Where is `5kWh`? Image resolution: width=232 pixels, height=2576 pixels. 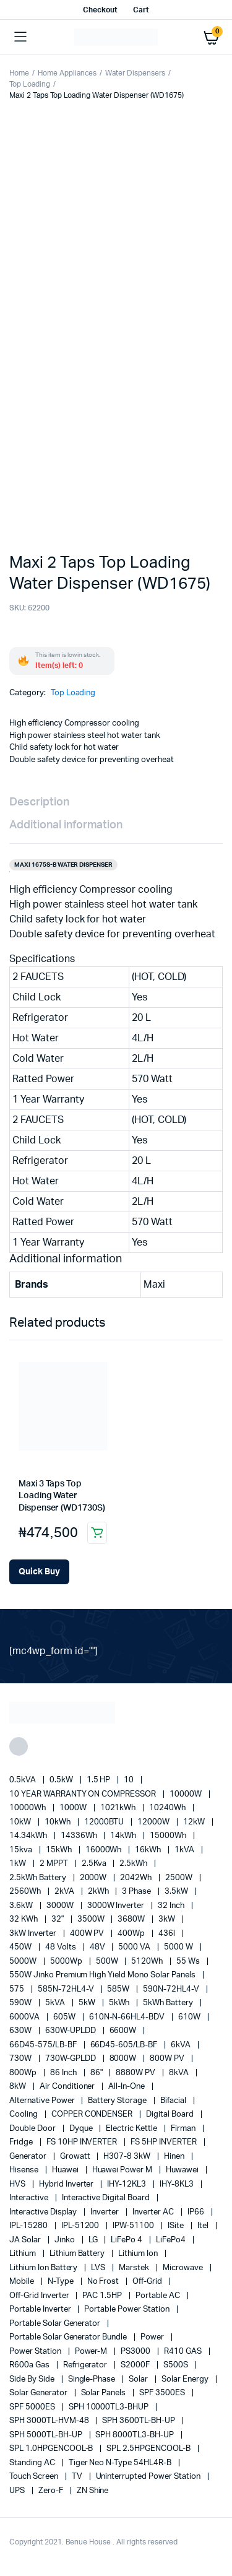 5kWh is located at coordinates (120, 2003).